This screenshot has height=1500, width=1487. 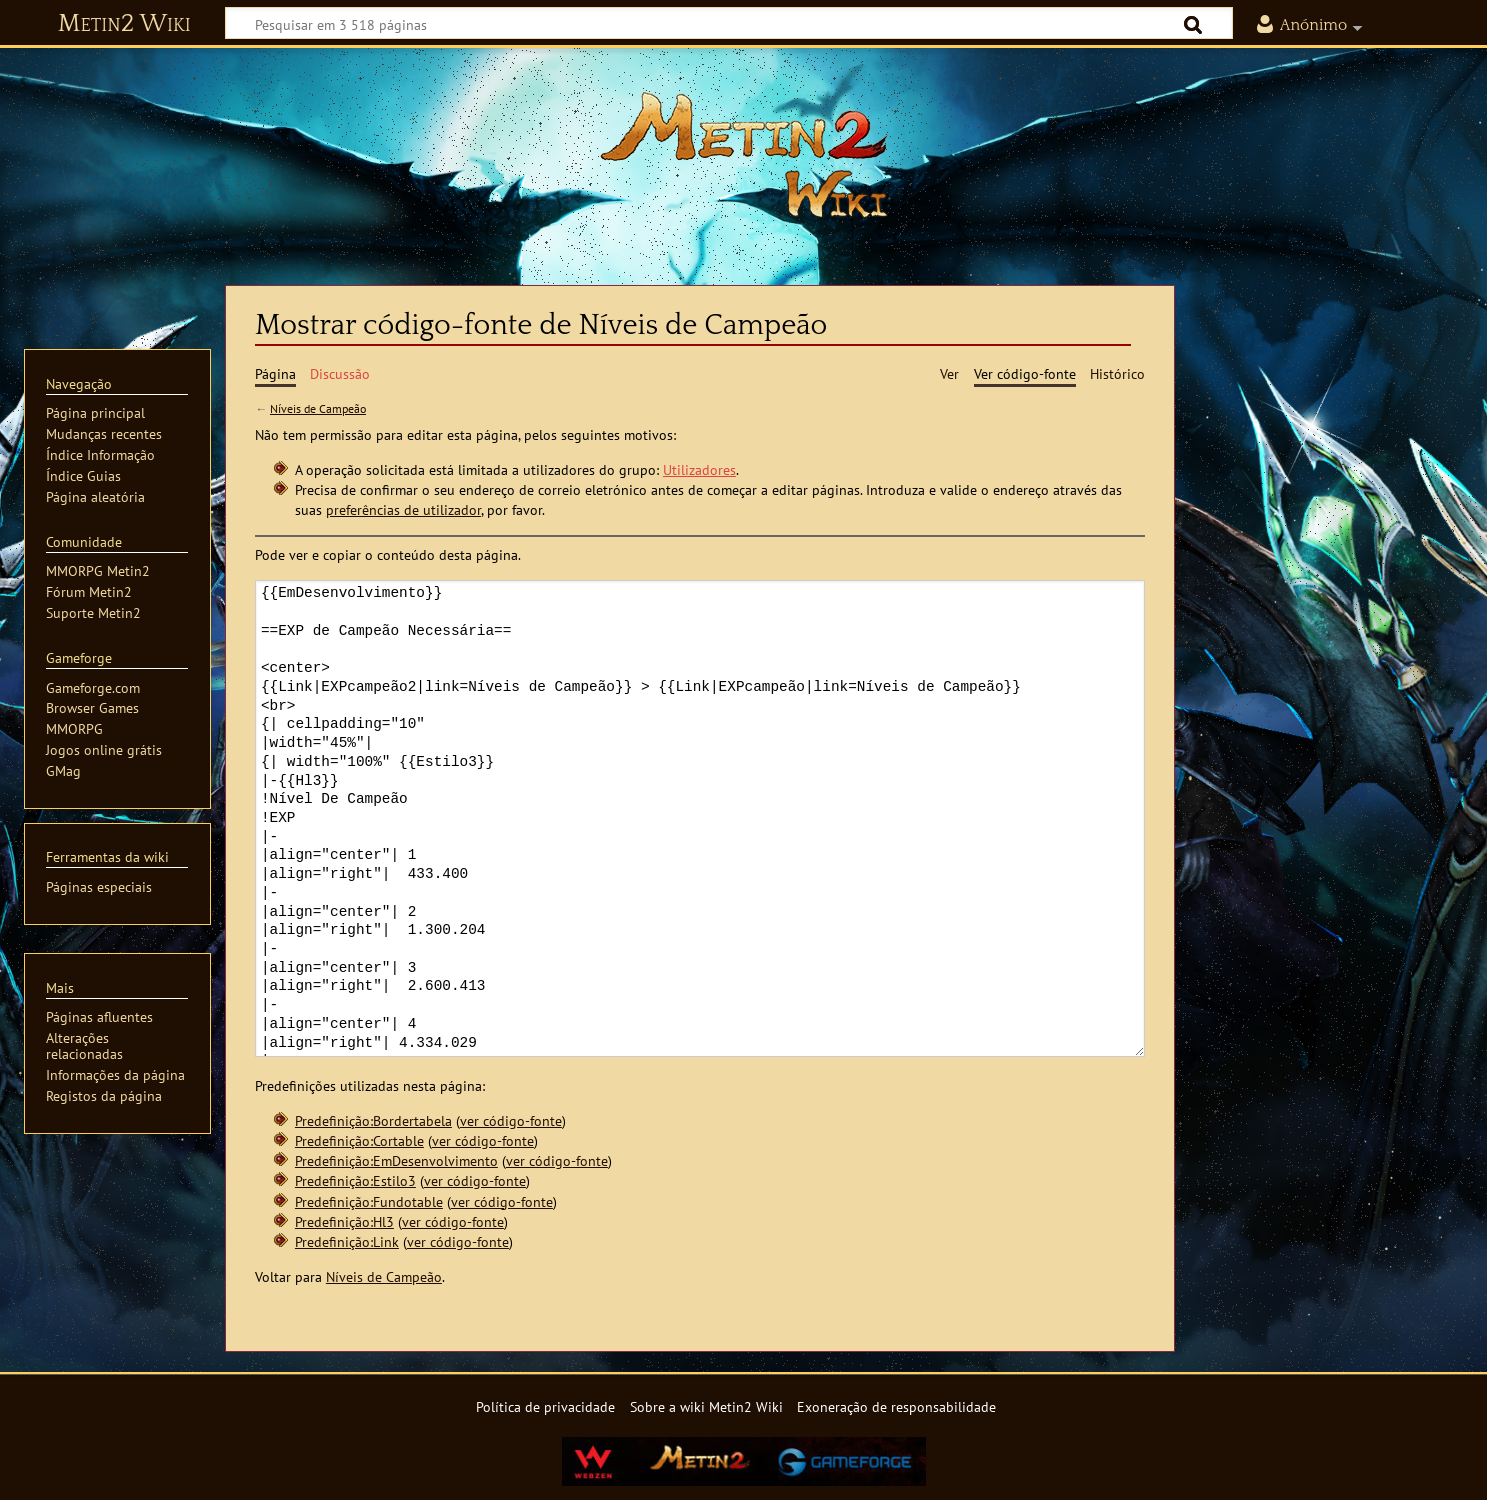 What do you see at coordinates (344, 1221) in the screenshot?
I see `Predefinição:Hl3` at bounding box center [344, 1221].